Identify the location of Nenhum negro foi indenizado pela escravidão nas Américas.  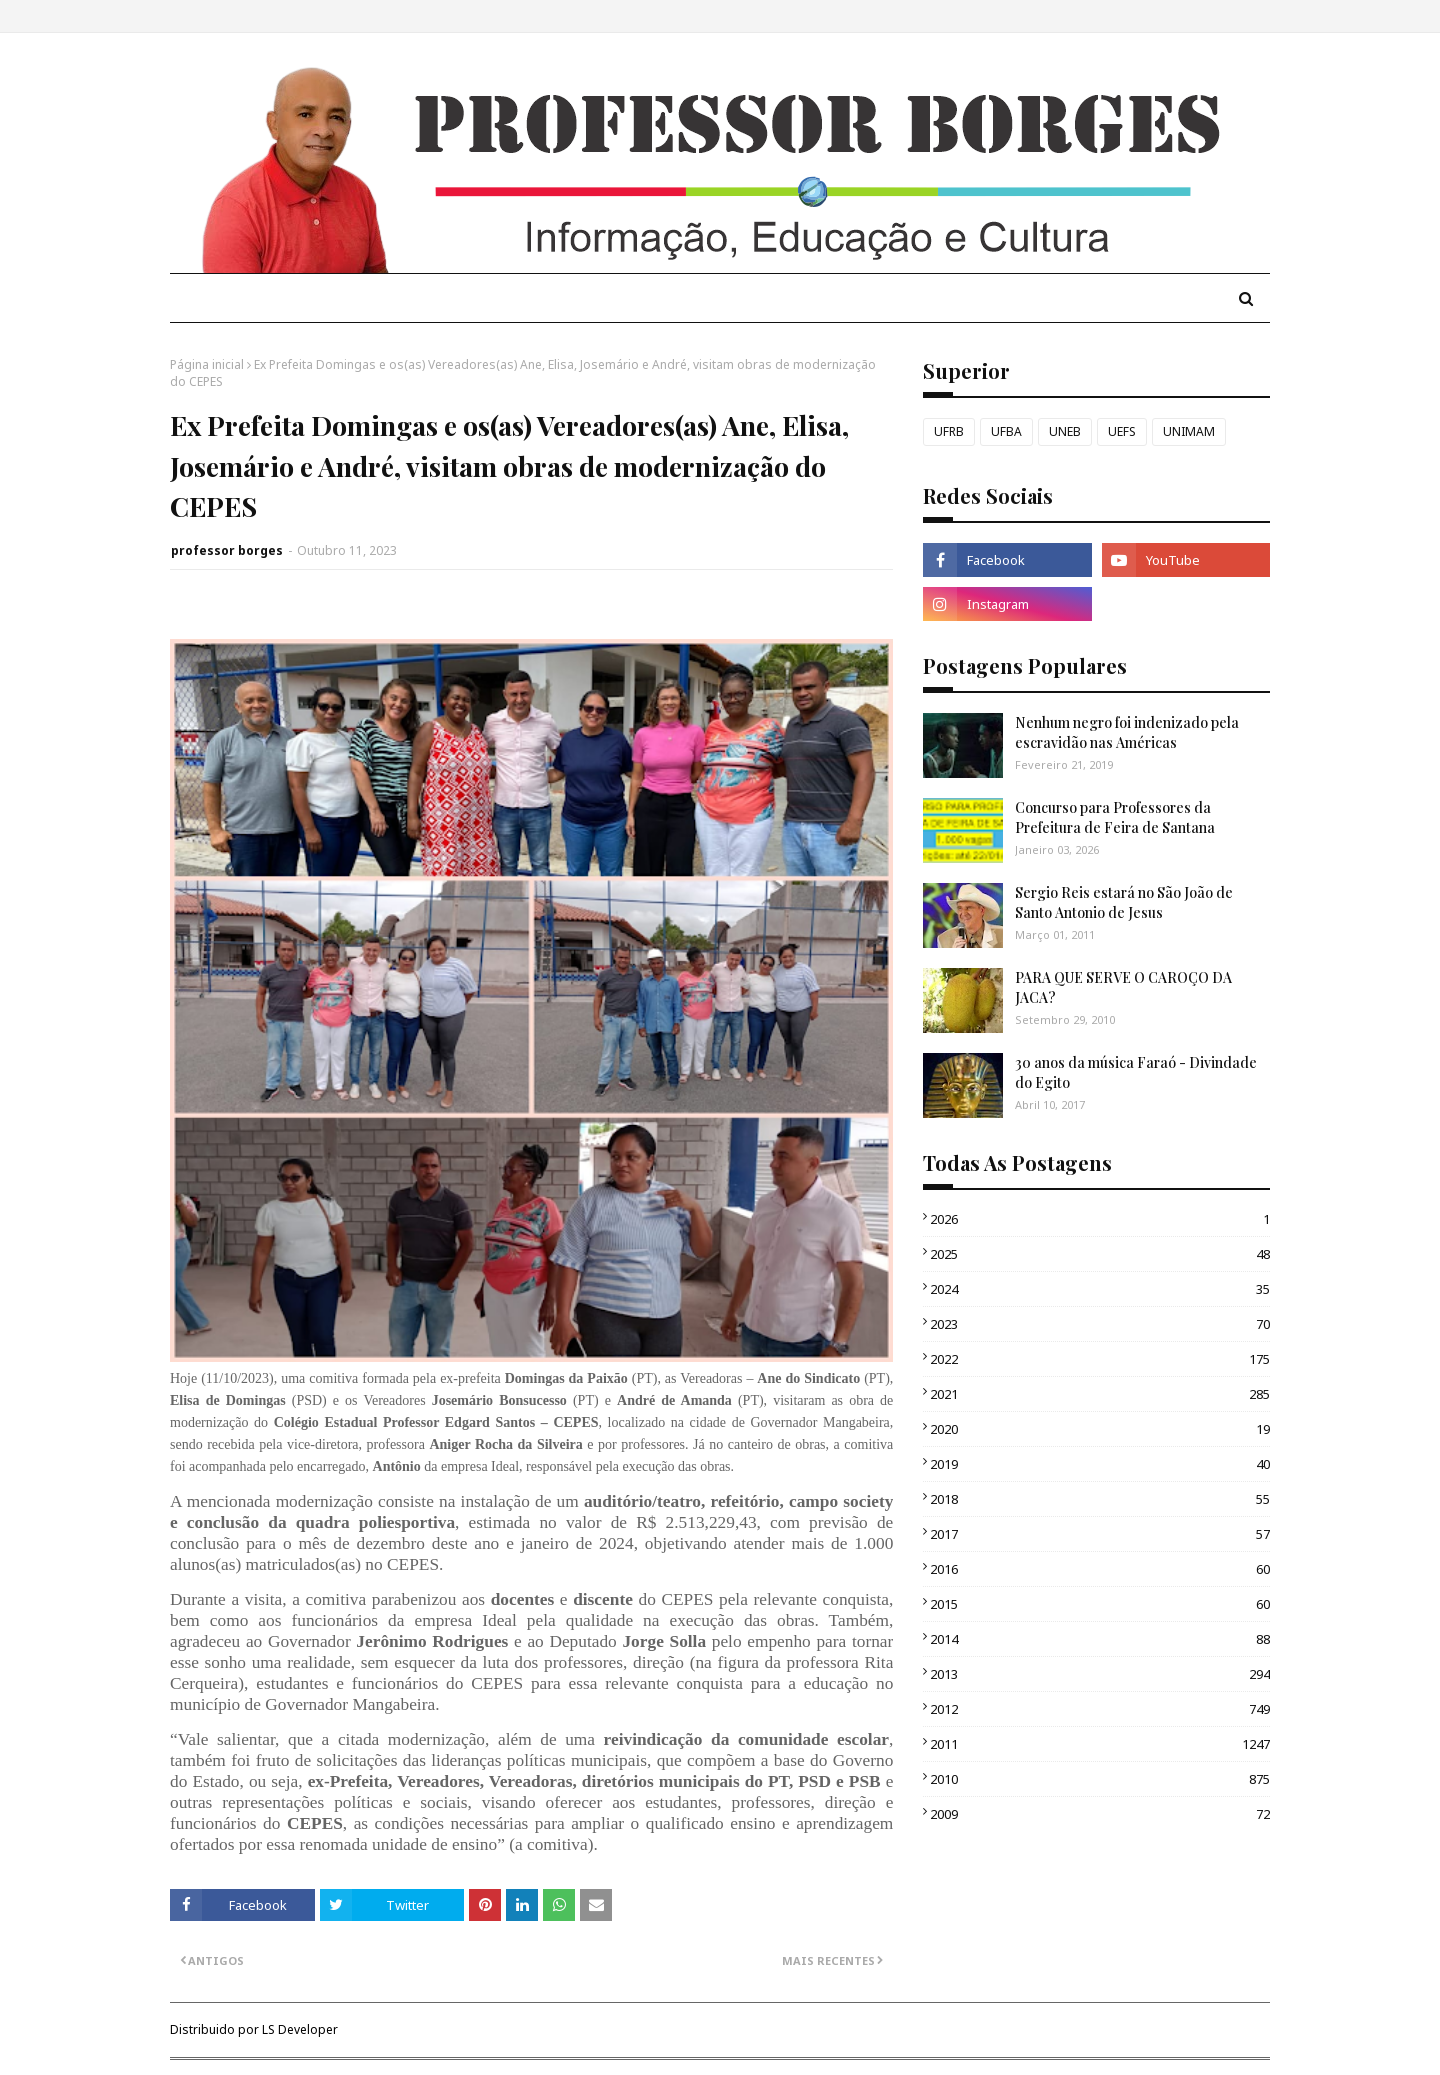
(1127, 732).